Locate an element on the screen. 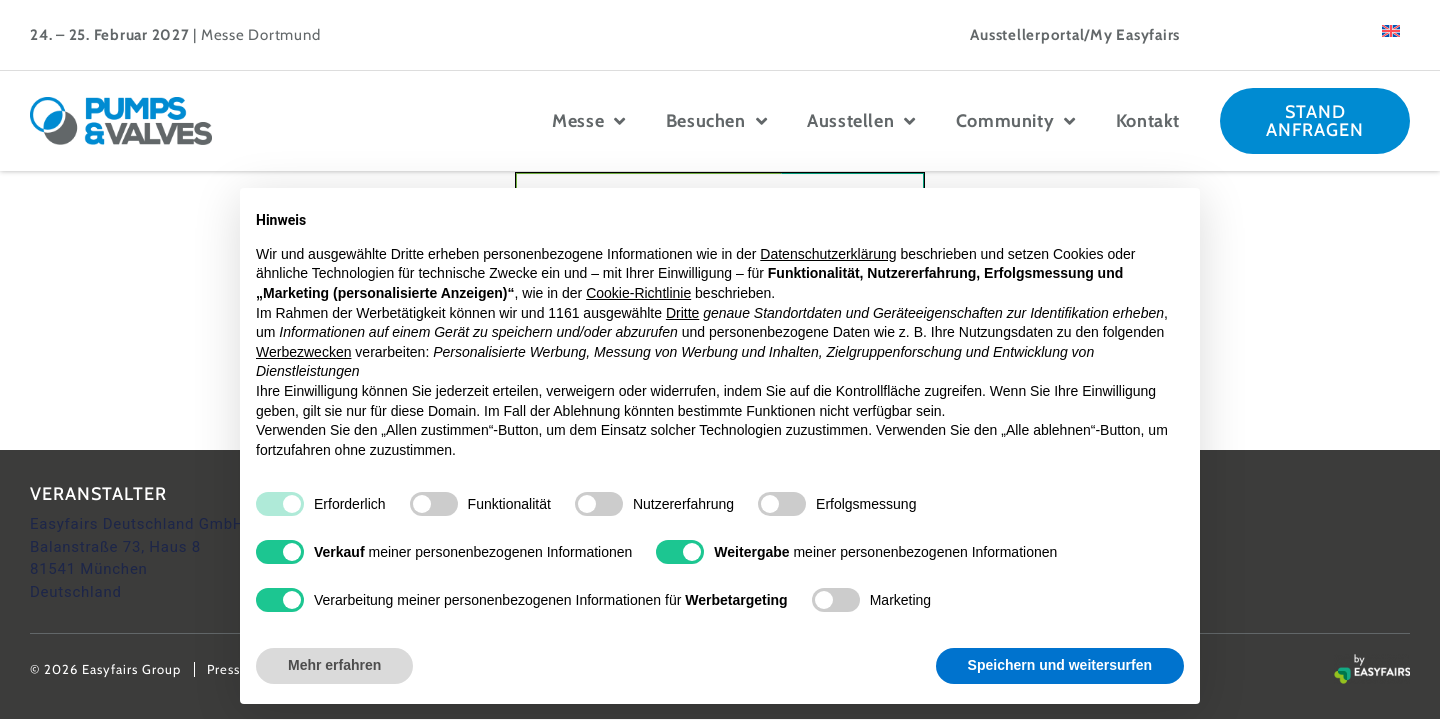  Datenschutzerklärung [button] is located at coordinates (828, 254).